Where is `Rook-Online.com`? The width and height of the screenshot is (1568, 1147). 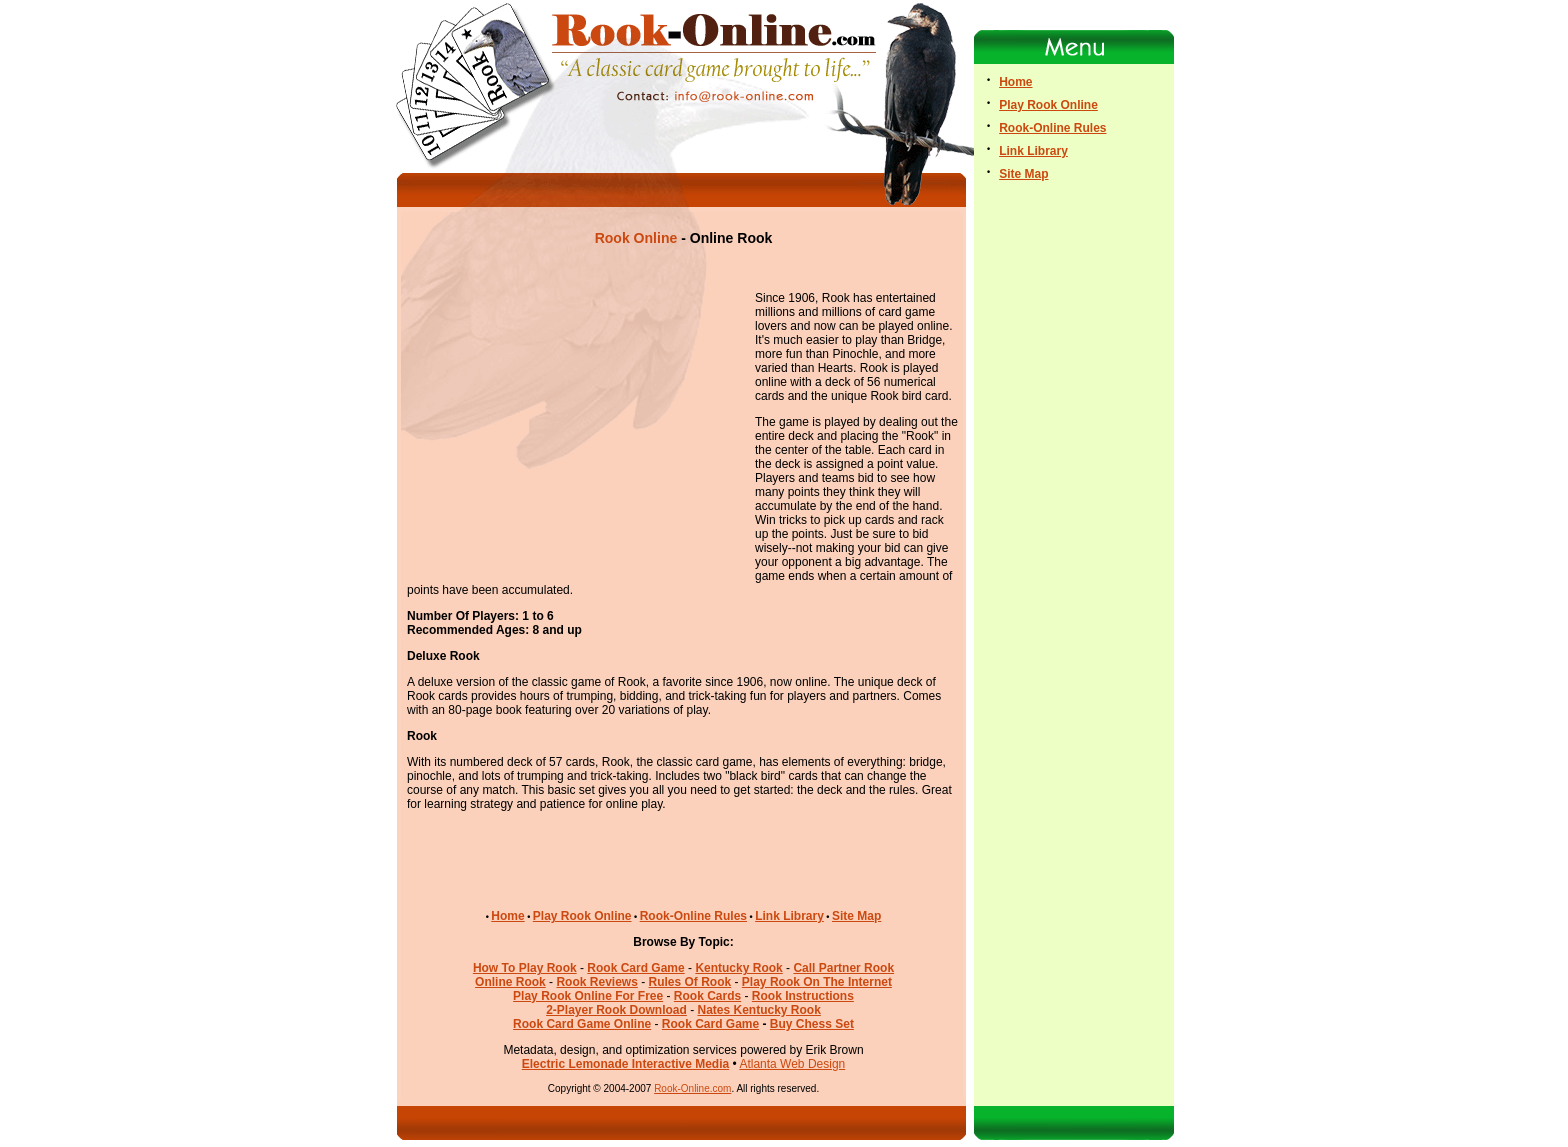 Rook-Online.com is located at coordinates (692, 1088).